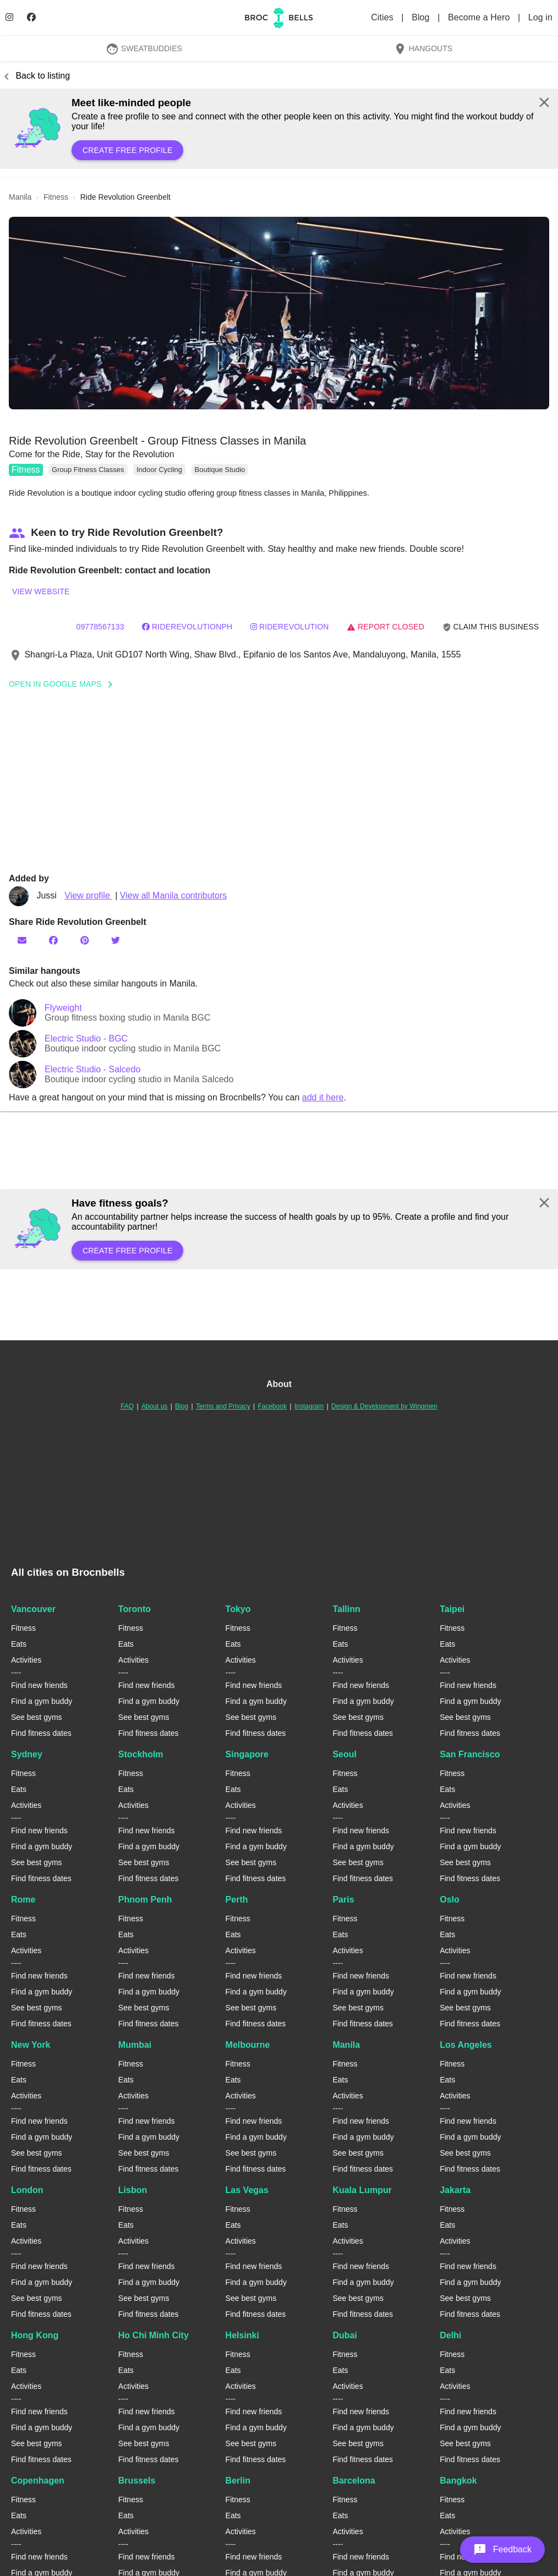  I want to click on New York, so click(30, 2044).